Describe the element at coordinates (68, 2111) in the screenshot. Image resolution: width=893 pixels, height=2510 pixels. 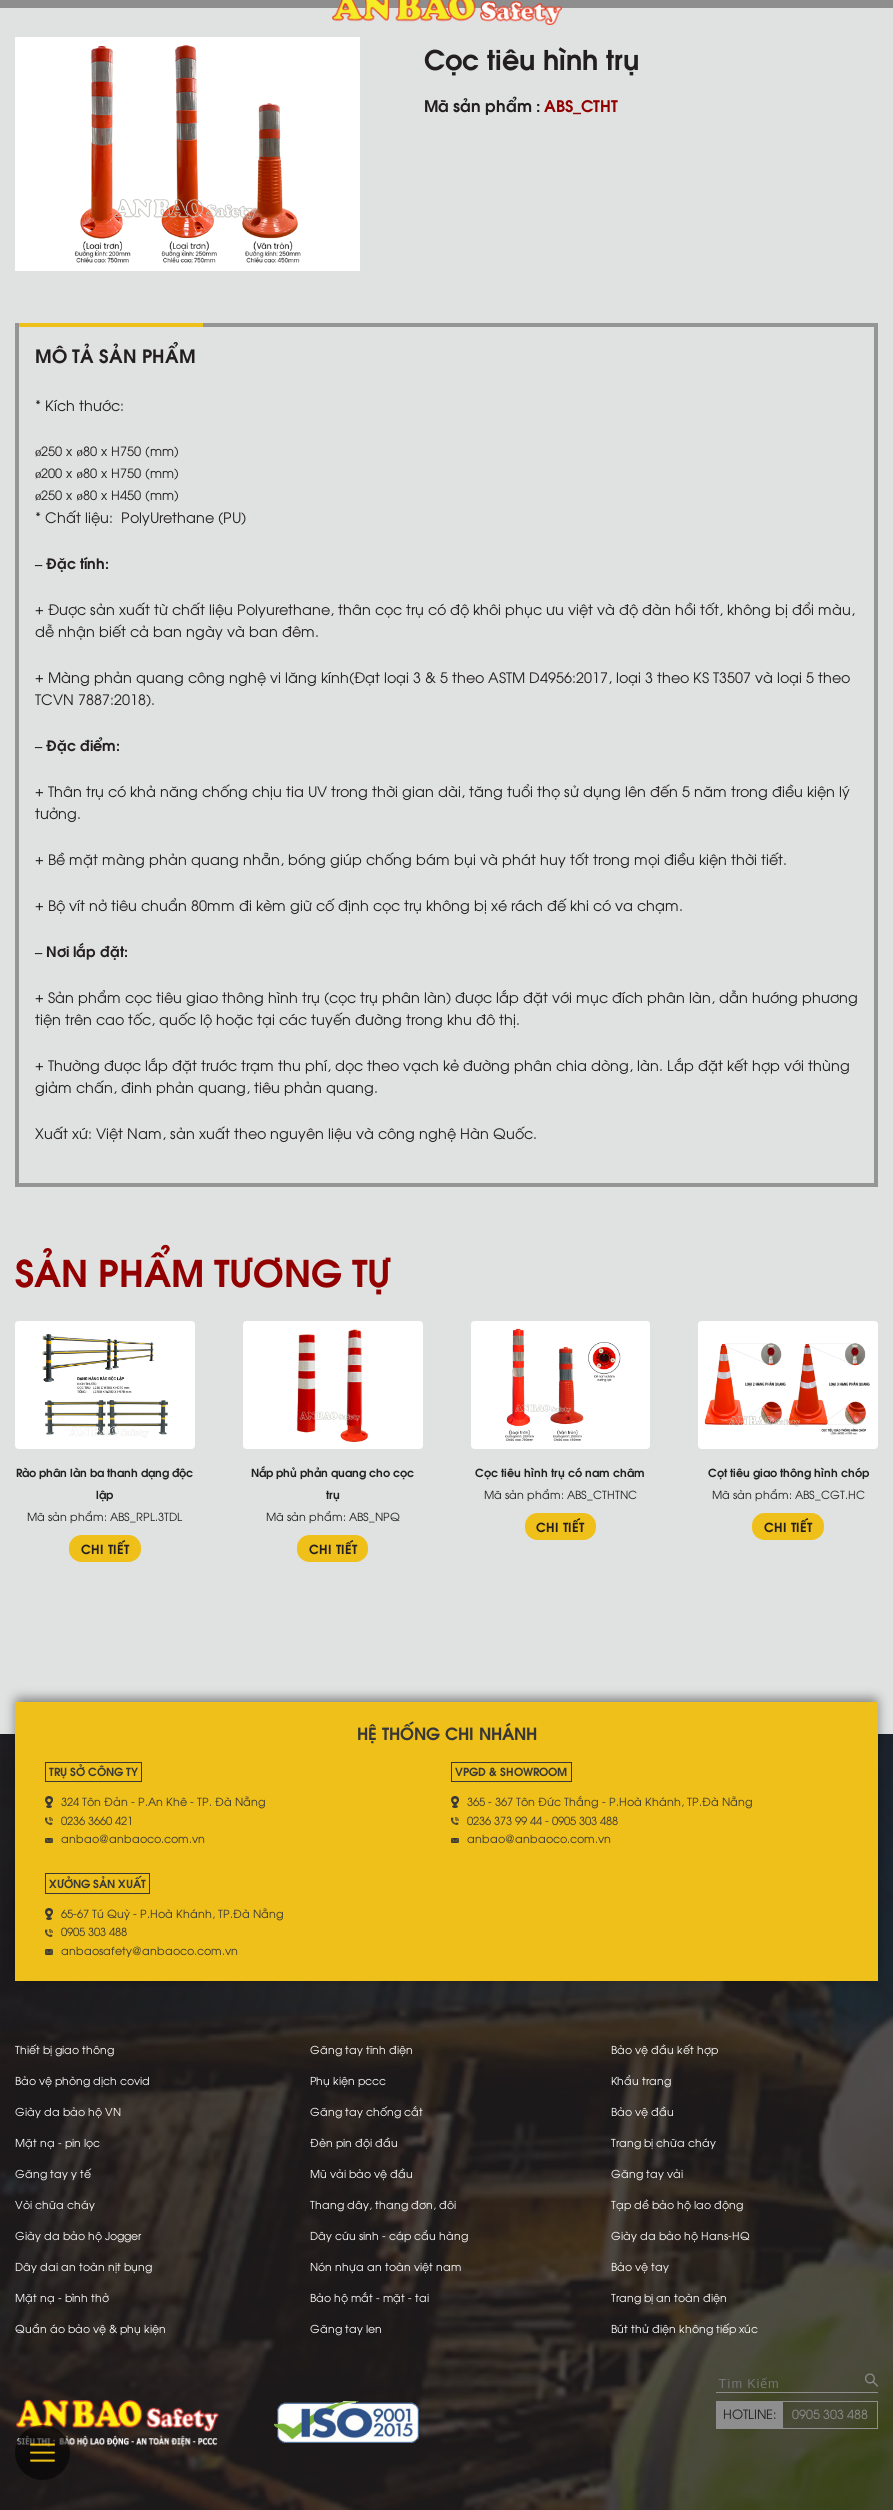
I see `Giày da bảo hộ VN` at that location.